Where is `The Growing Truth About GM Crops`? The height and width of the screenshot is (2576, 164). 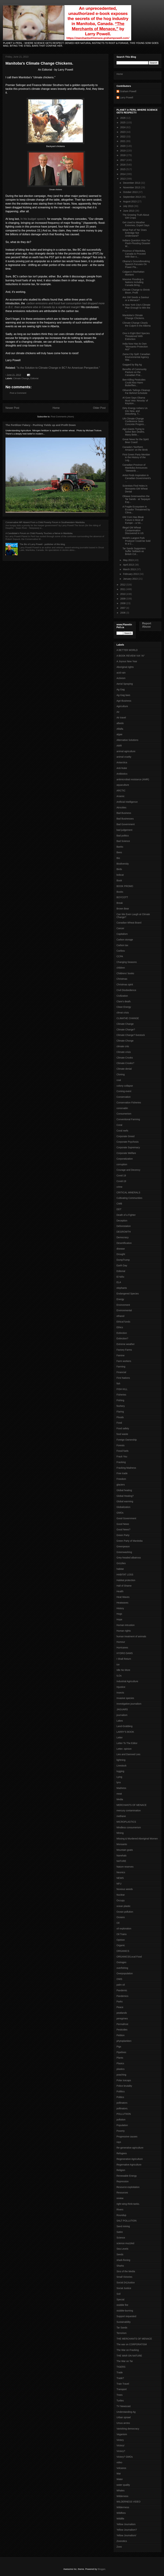 The Growing Truth About GM Crops is located at coordinates (135, 216).